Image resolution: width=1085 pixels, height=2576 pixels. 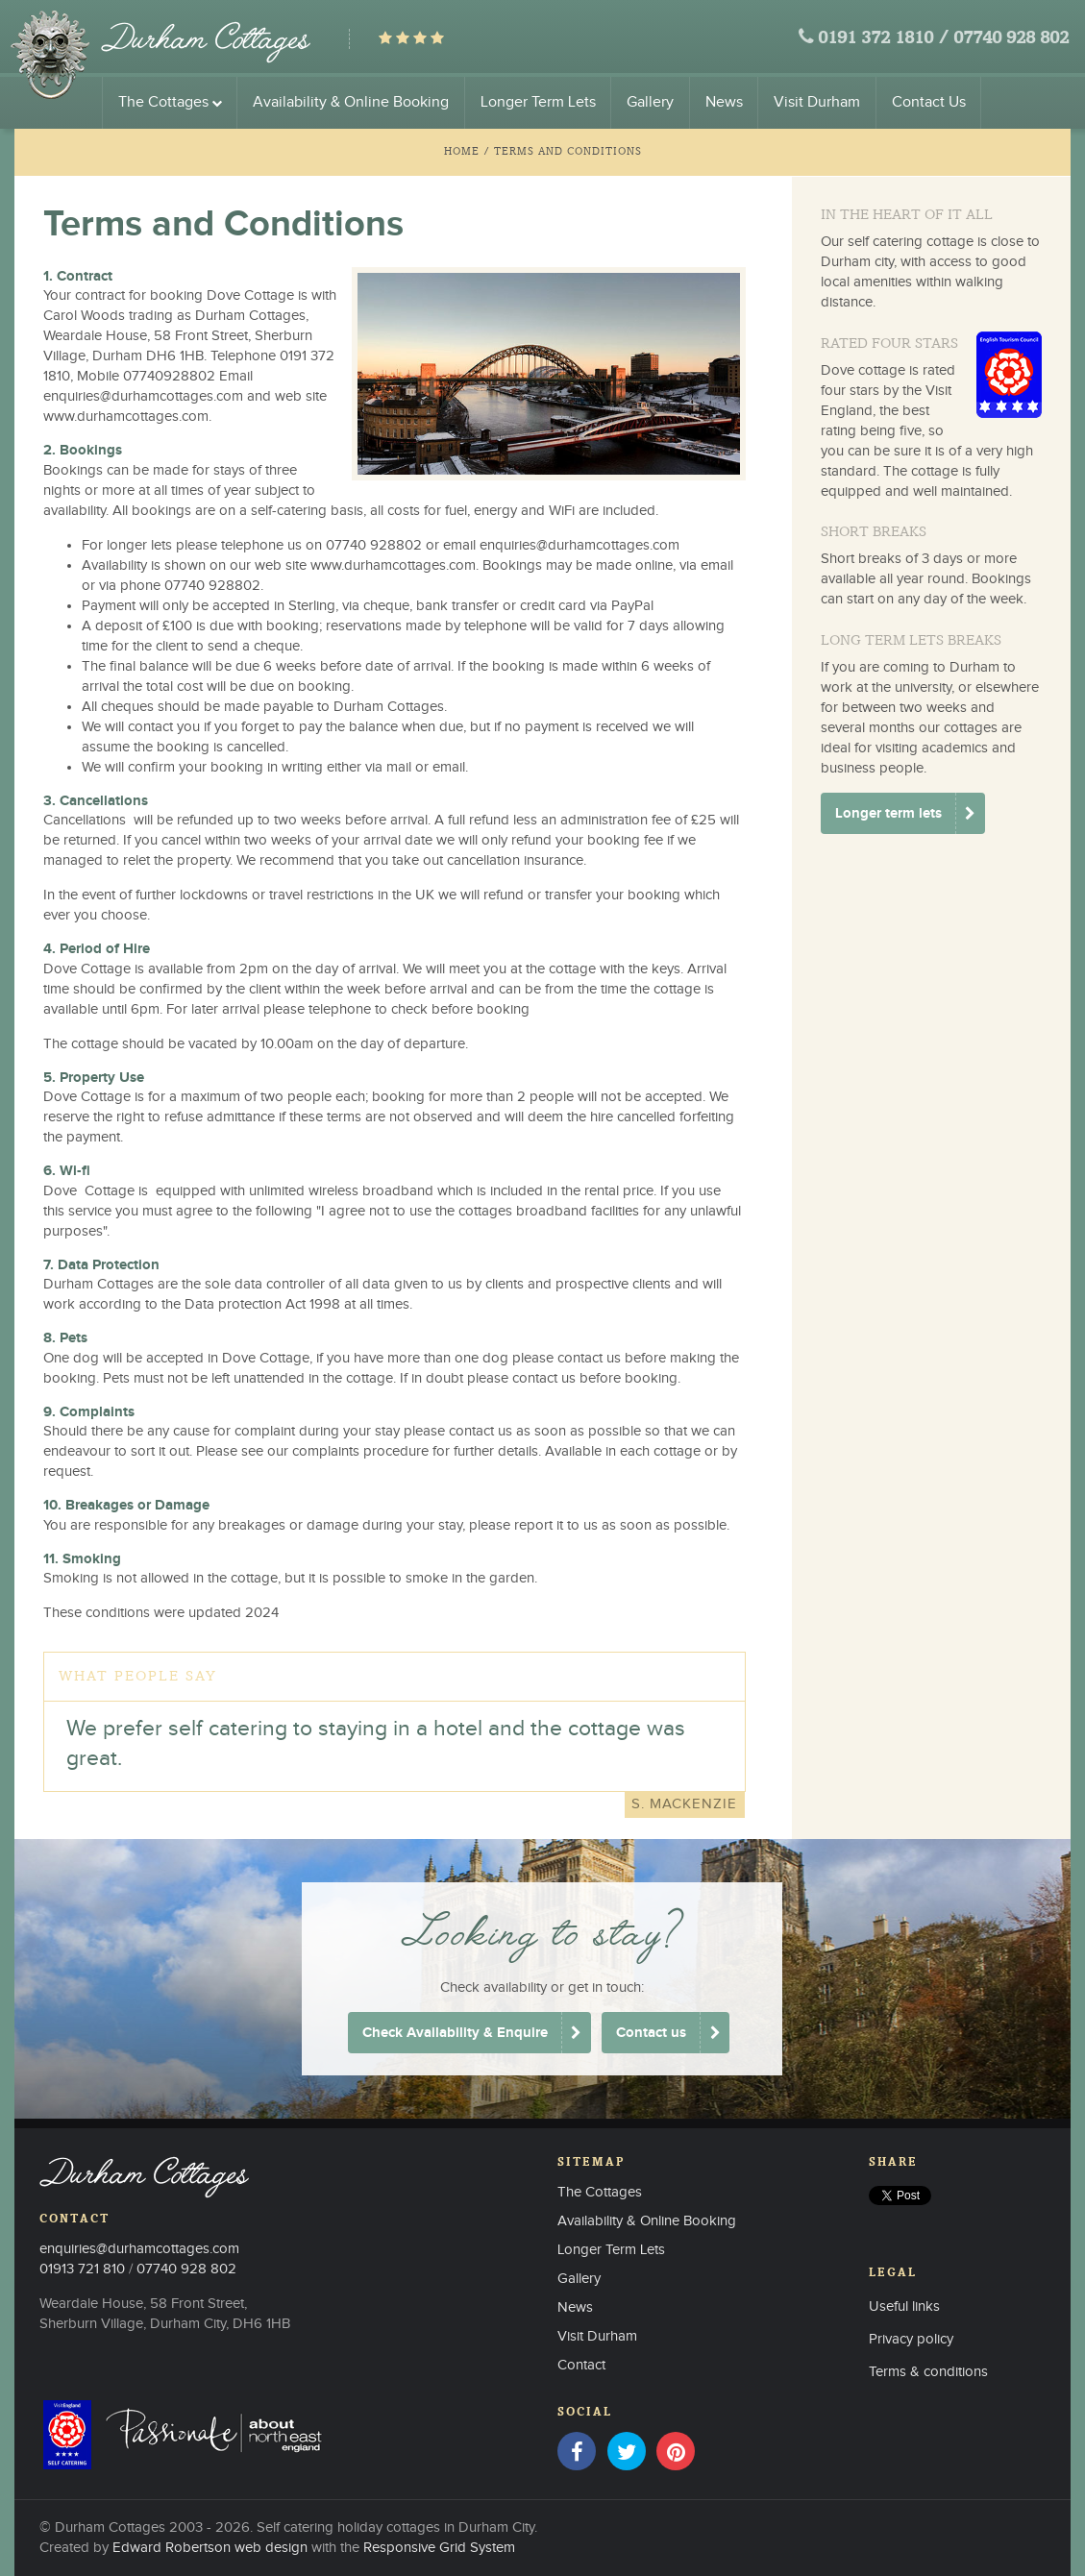 What do you see at coordinates (462, 151) in the screenshot?
I see `Home` at bounding box center [462, 151].